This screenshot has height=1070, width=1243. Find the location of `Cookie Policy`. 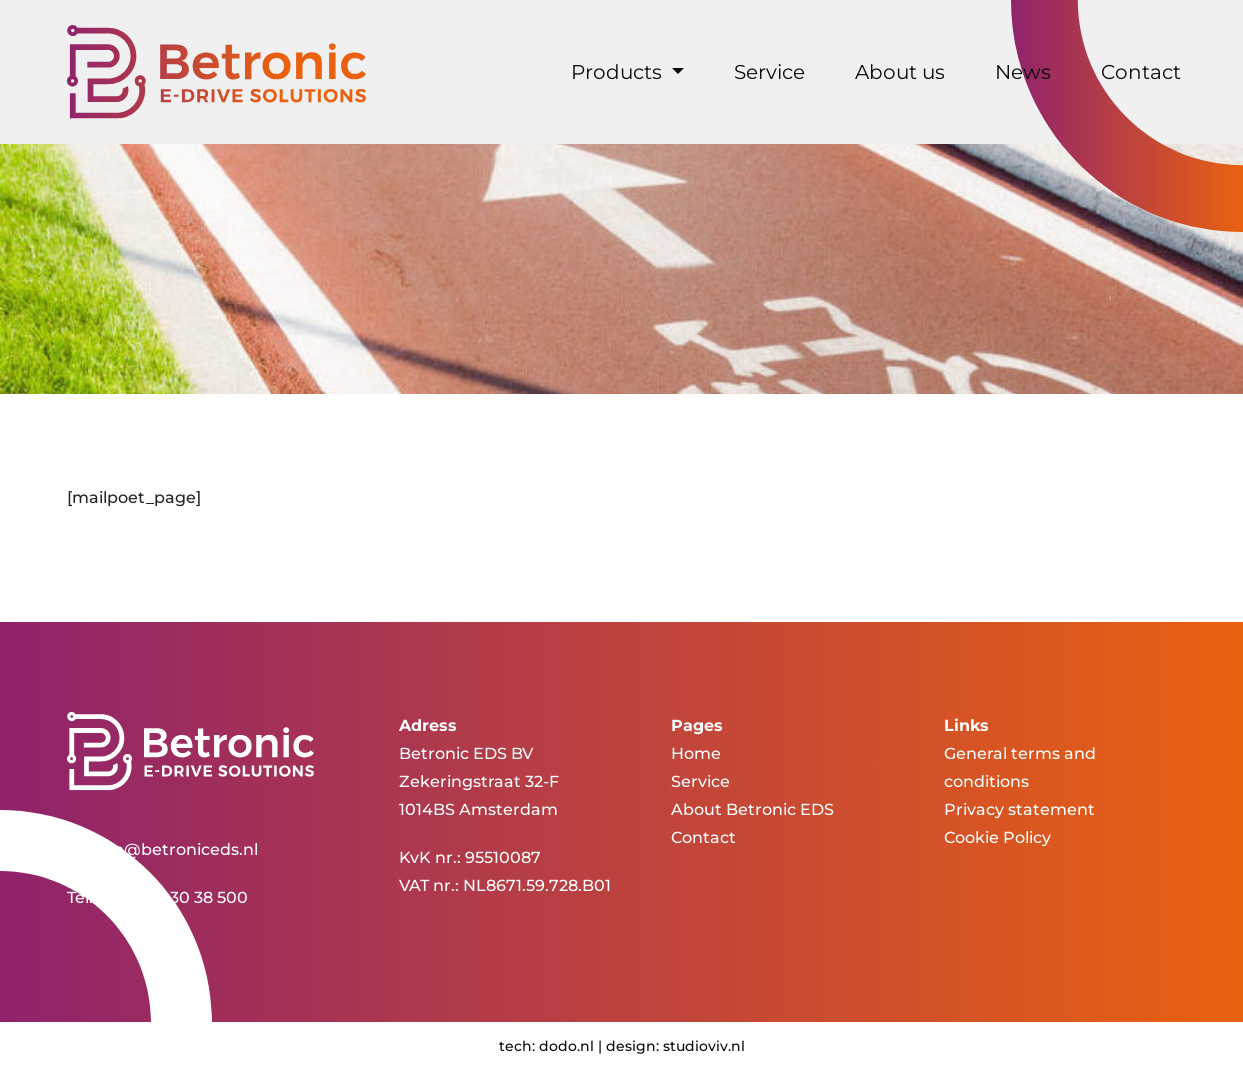

Cookie Policy is located at coordinates (997, 837).